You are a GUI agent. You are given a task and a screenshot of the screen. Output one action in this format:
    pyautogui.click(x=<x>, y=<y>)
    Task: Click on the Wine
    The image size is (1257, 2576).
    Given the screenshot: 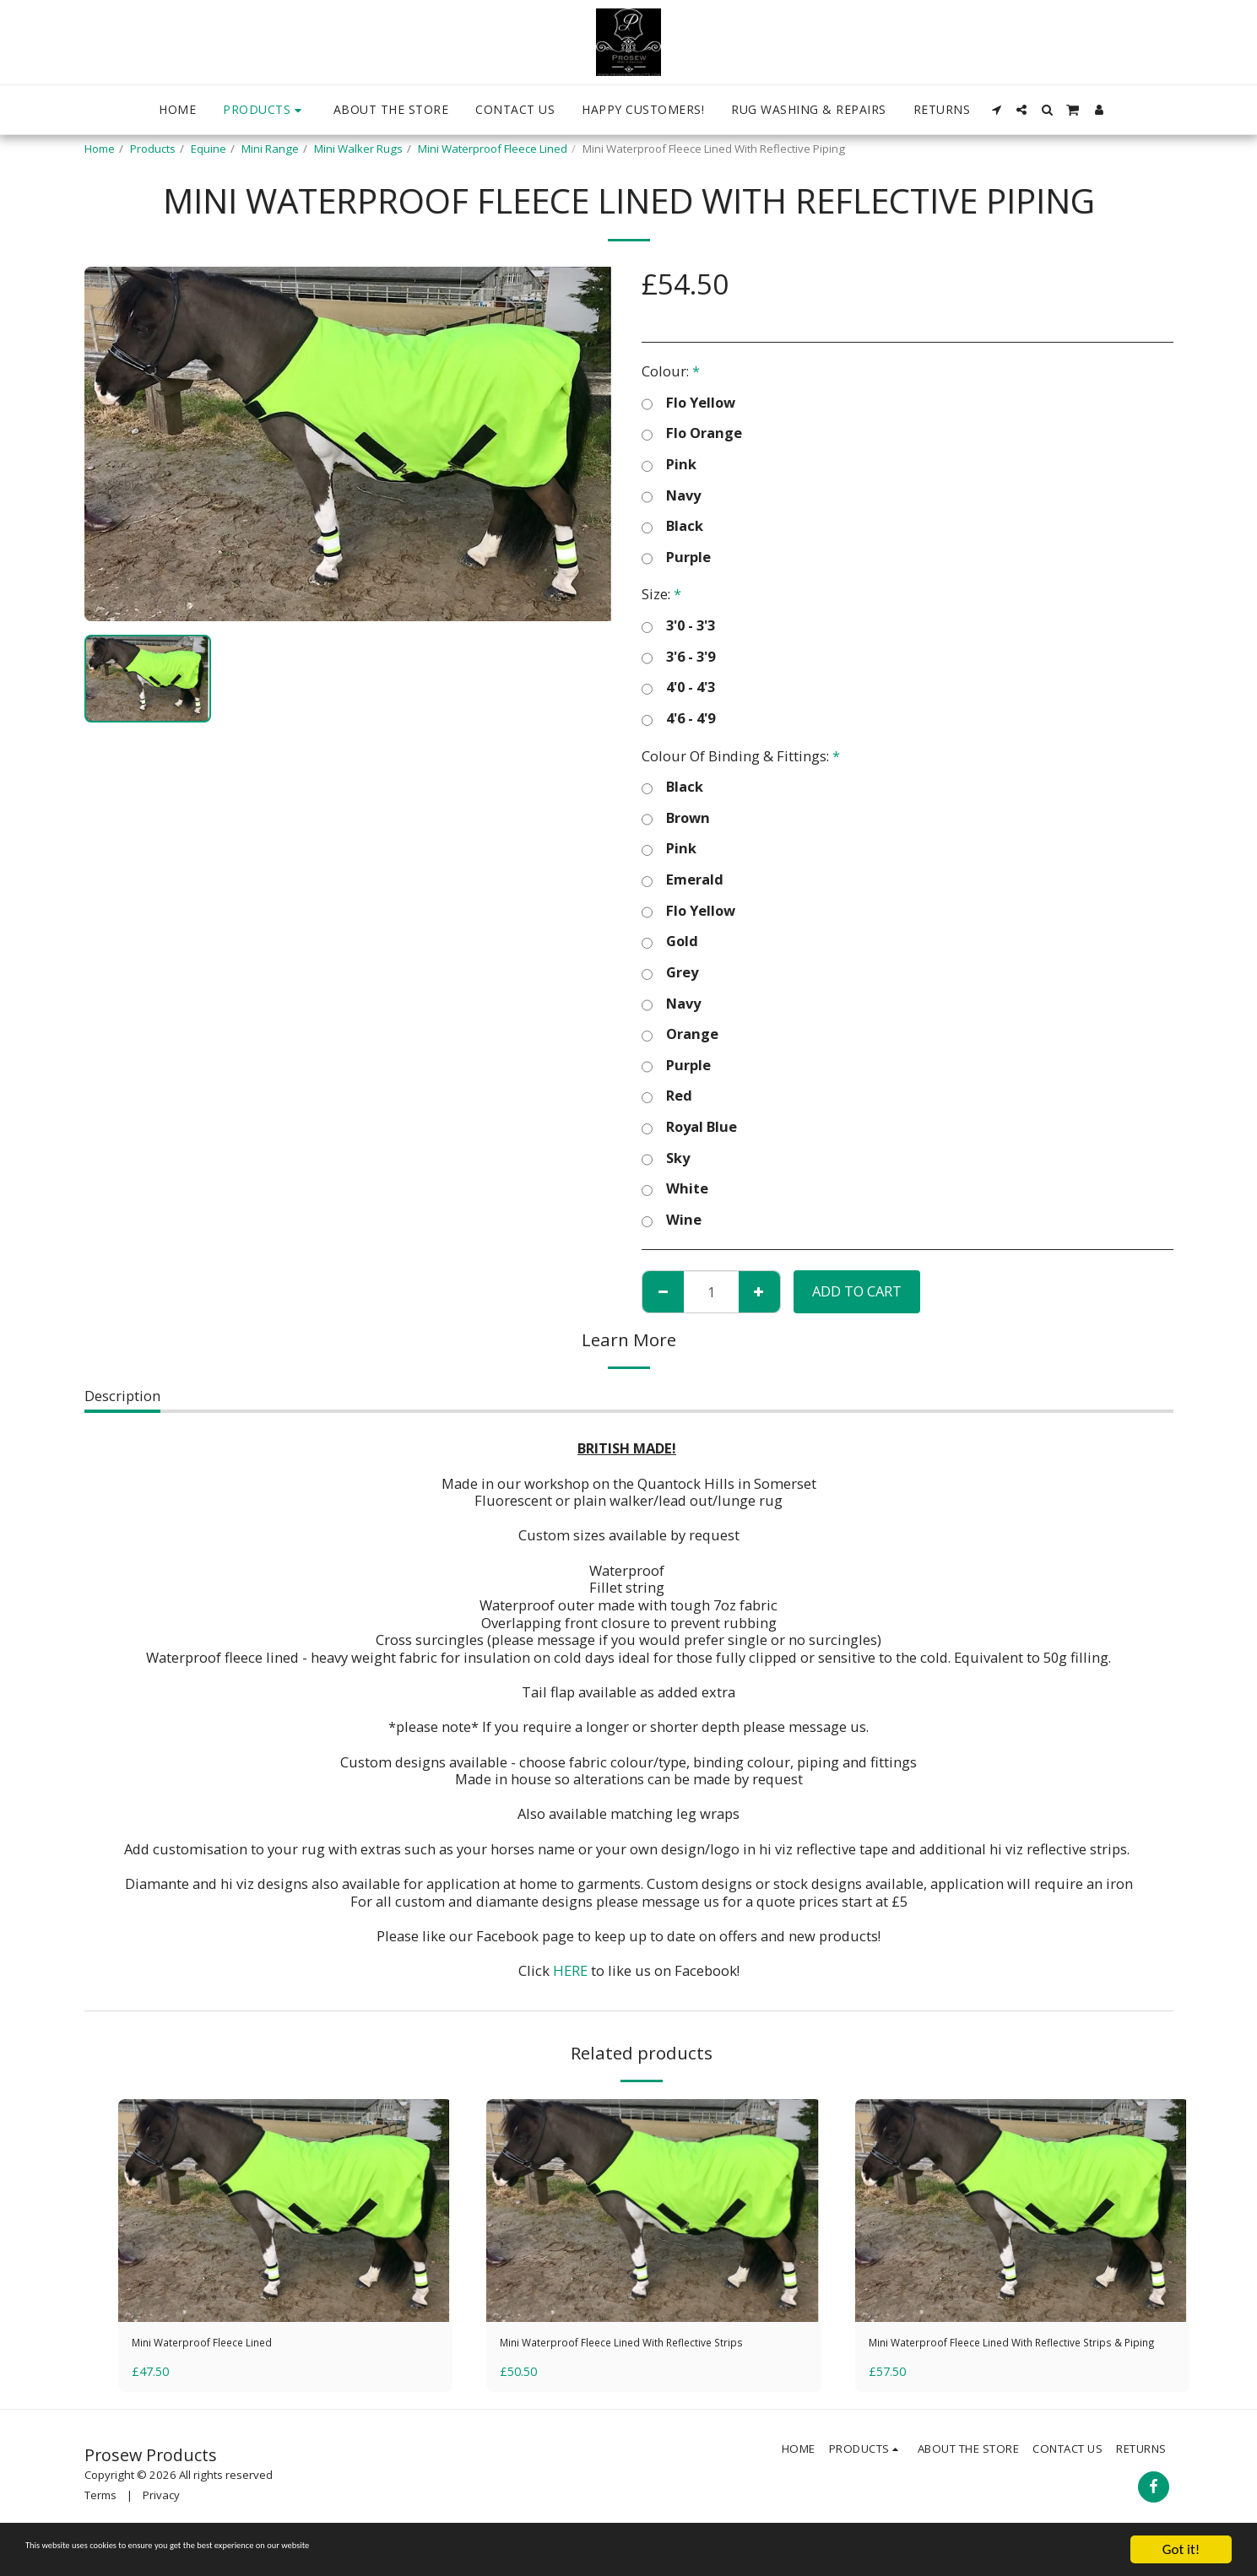 What is the action you would take?
    pyautogui.click(x=672, y=1220)
    